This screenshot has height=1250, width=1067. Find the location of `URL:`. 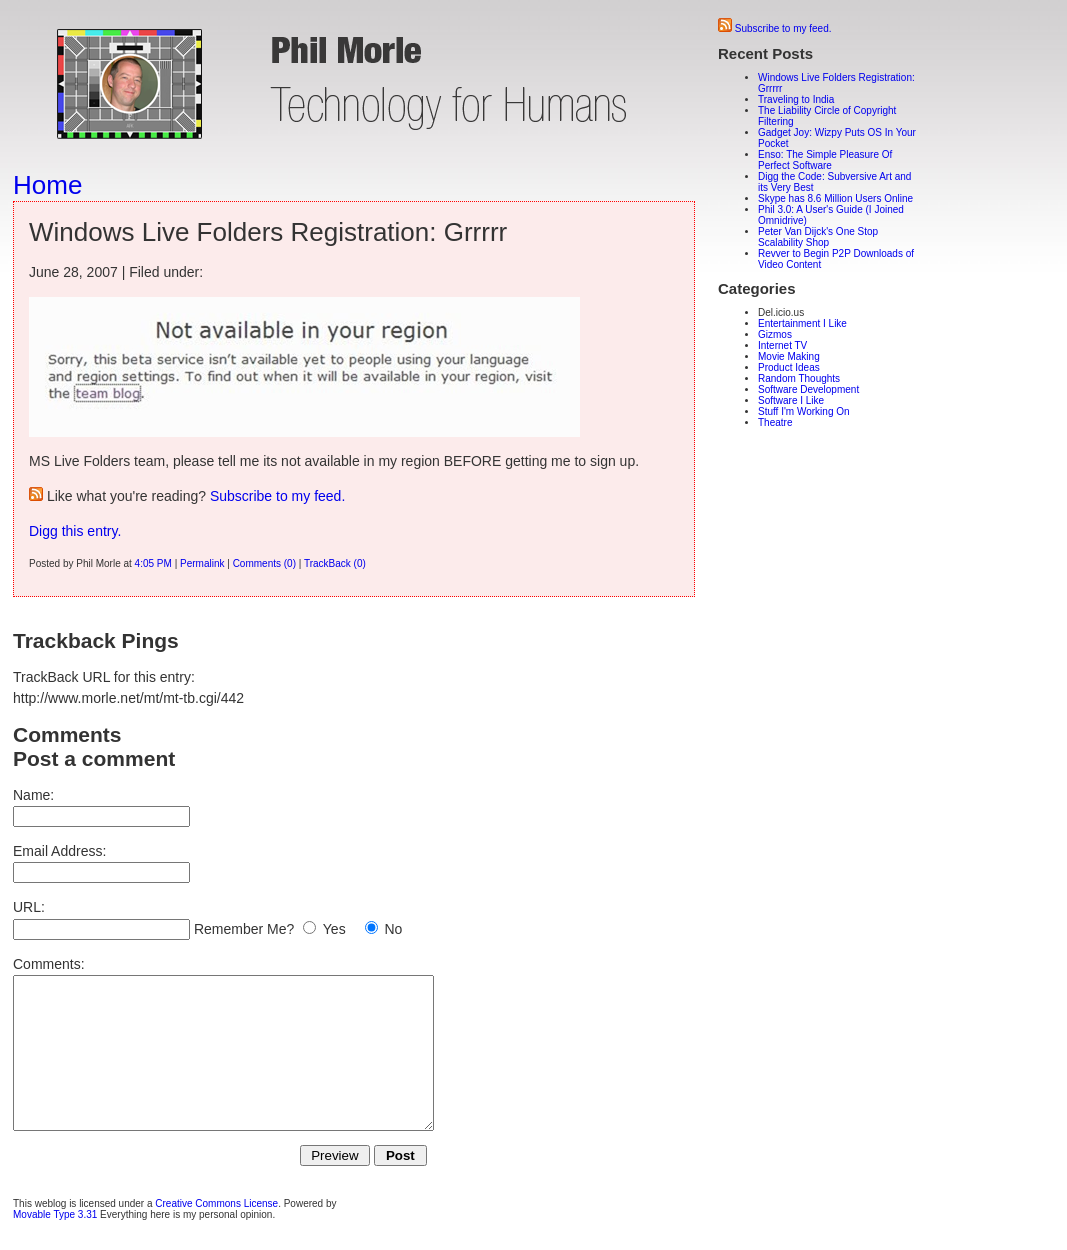

URL: is located at coordinates (29, 907).